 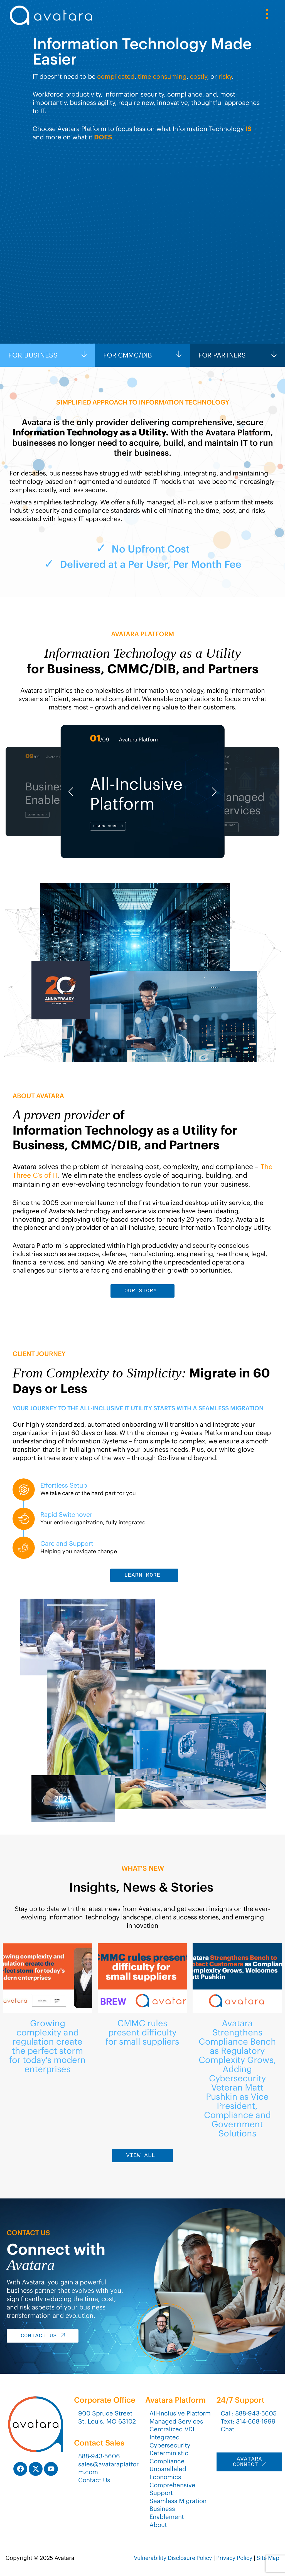 What do you see at coordinates (227, 2429) in the screenshot?
I see `Chat` at bounding box center [227, 2429].